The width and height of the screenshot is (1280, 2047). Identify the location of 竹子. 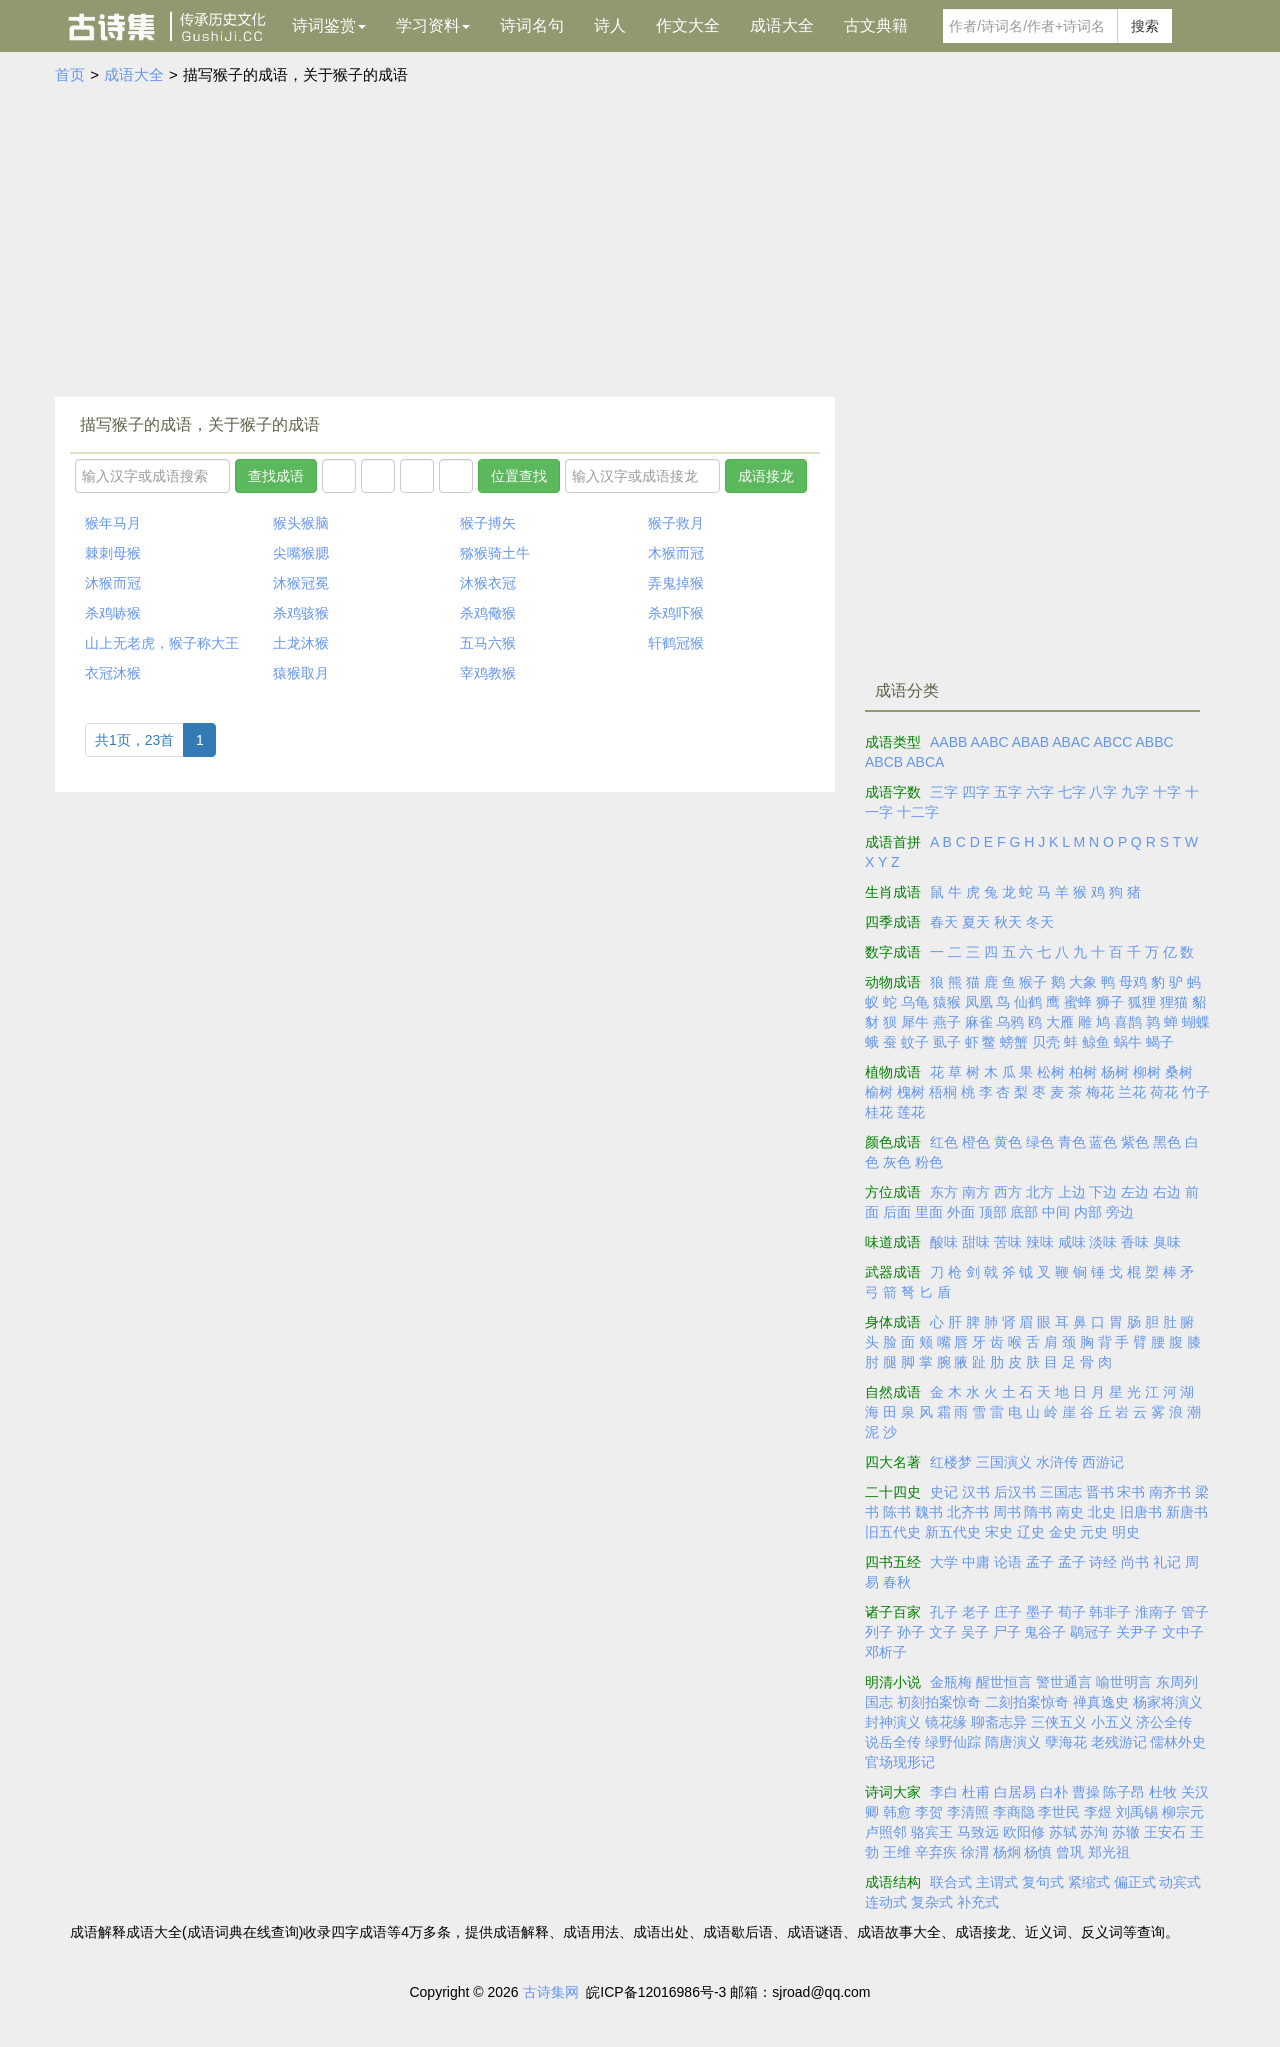
(1196, 1092).